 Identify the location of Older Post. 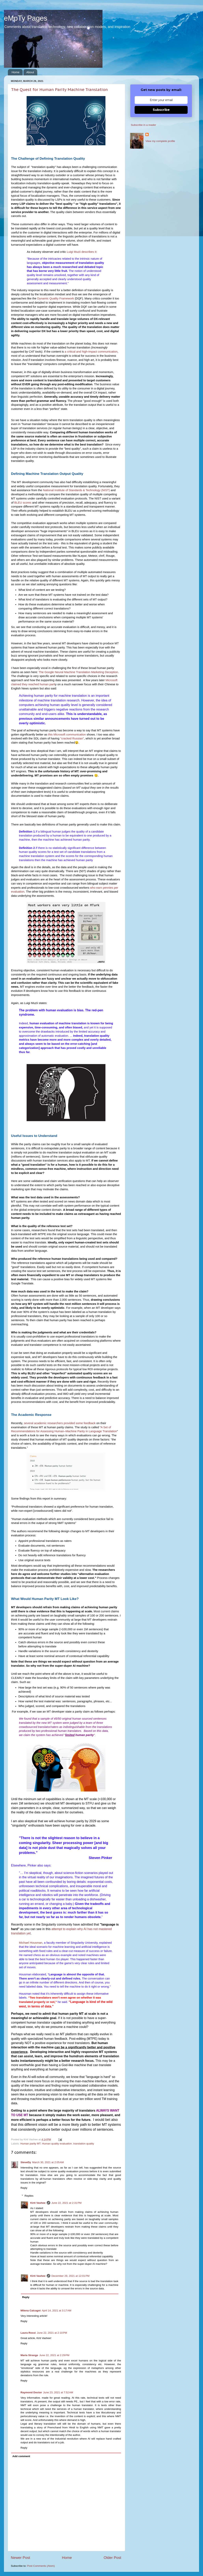
(112, 2558).